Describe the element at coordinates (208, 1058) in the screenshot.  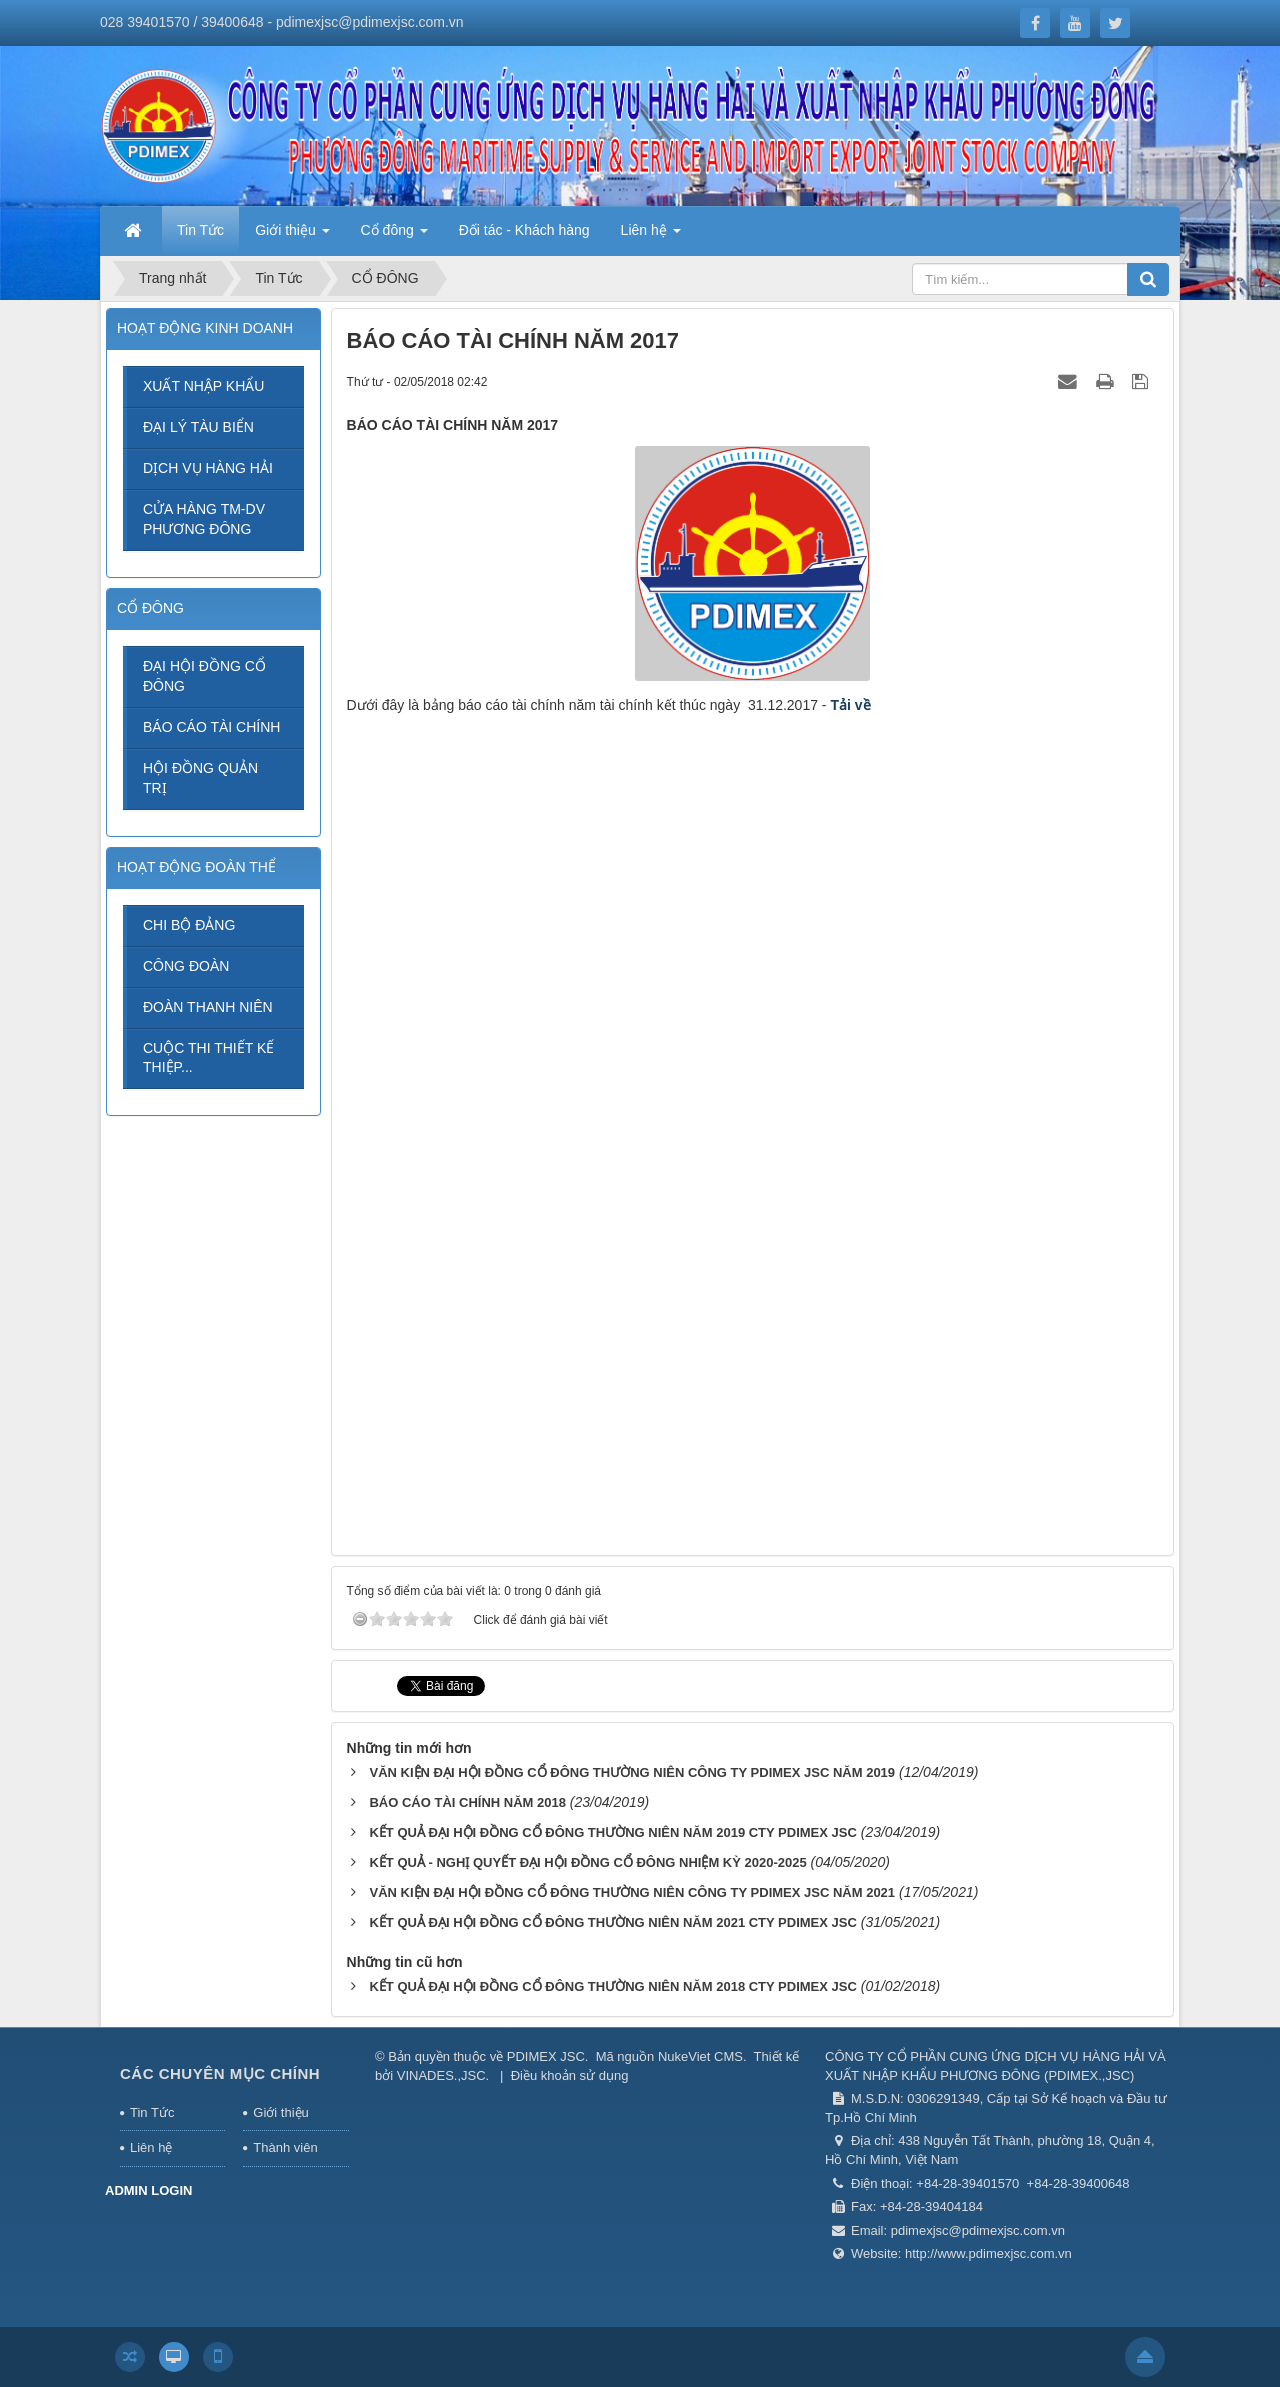
I see `CUỘC THI THIẾT KẾ THIỆP...` at that location.